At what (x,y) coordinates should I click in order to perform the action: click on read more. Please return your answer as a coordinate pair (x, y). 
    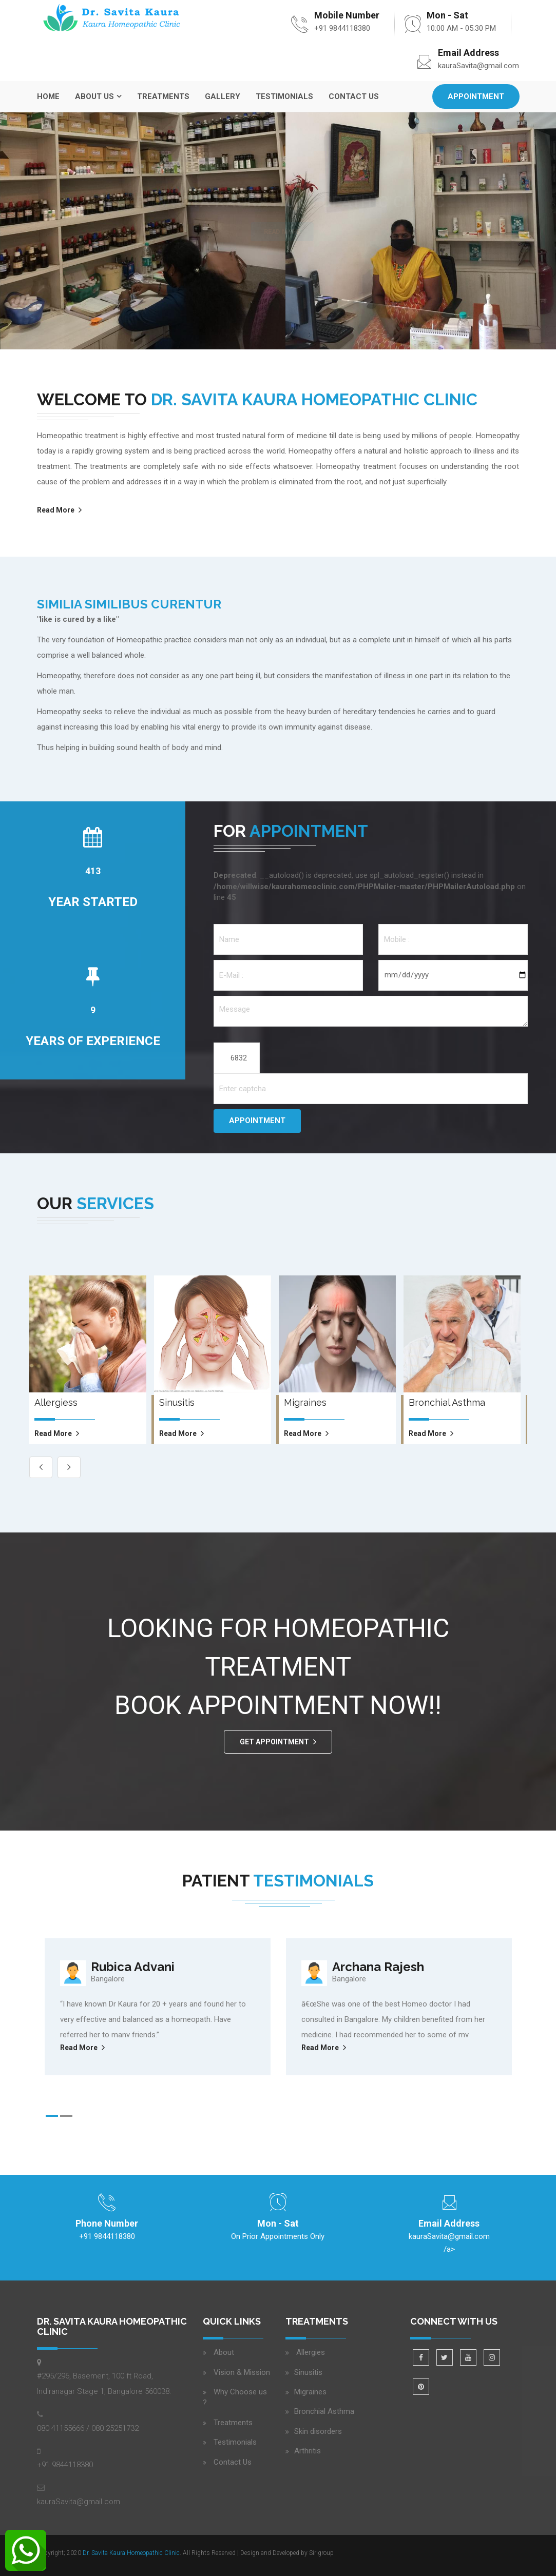
    Looking at the image, I should click on (53, 1433).